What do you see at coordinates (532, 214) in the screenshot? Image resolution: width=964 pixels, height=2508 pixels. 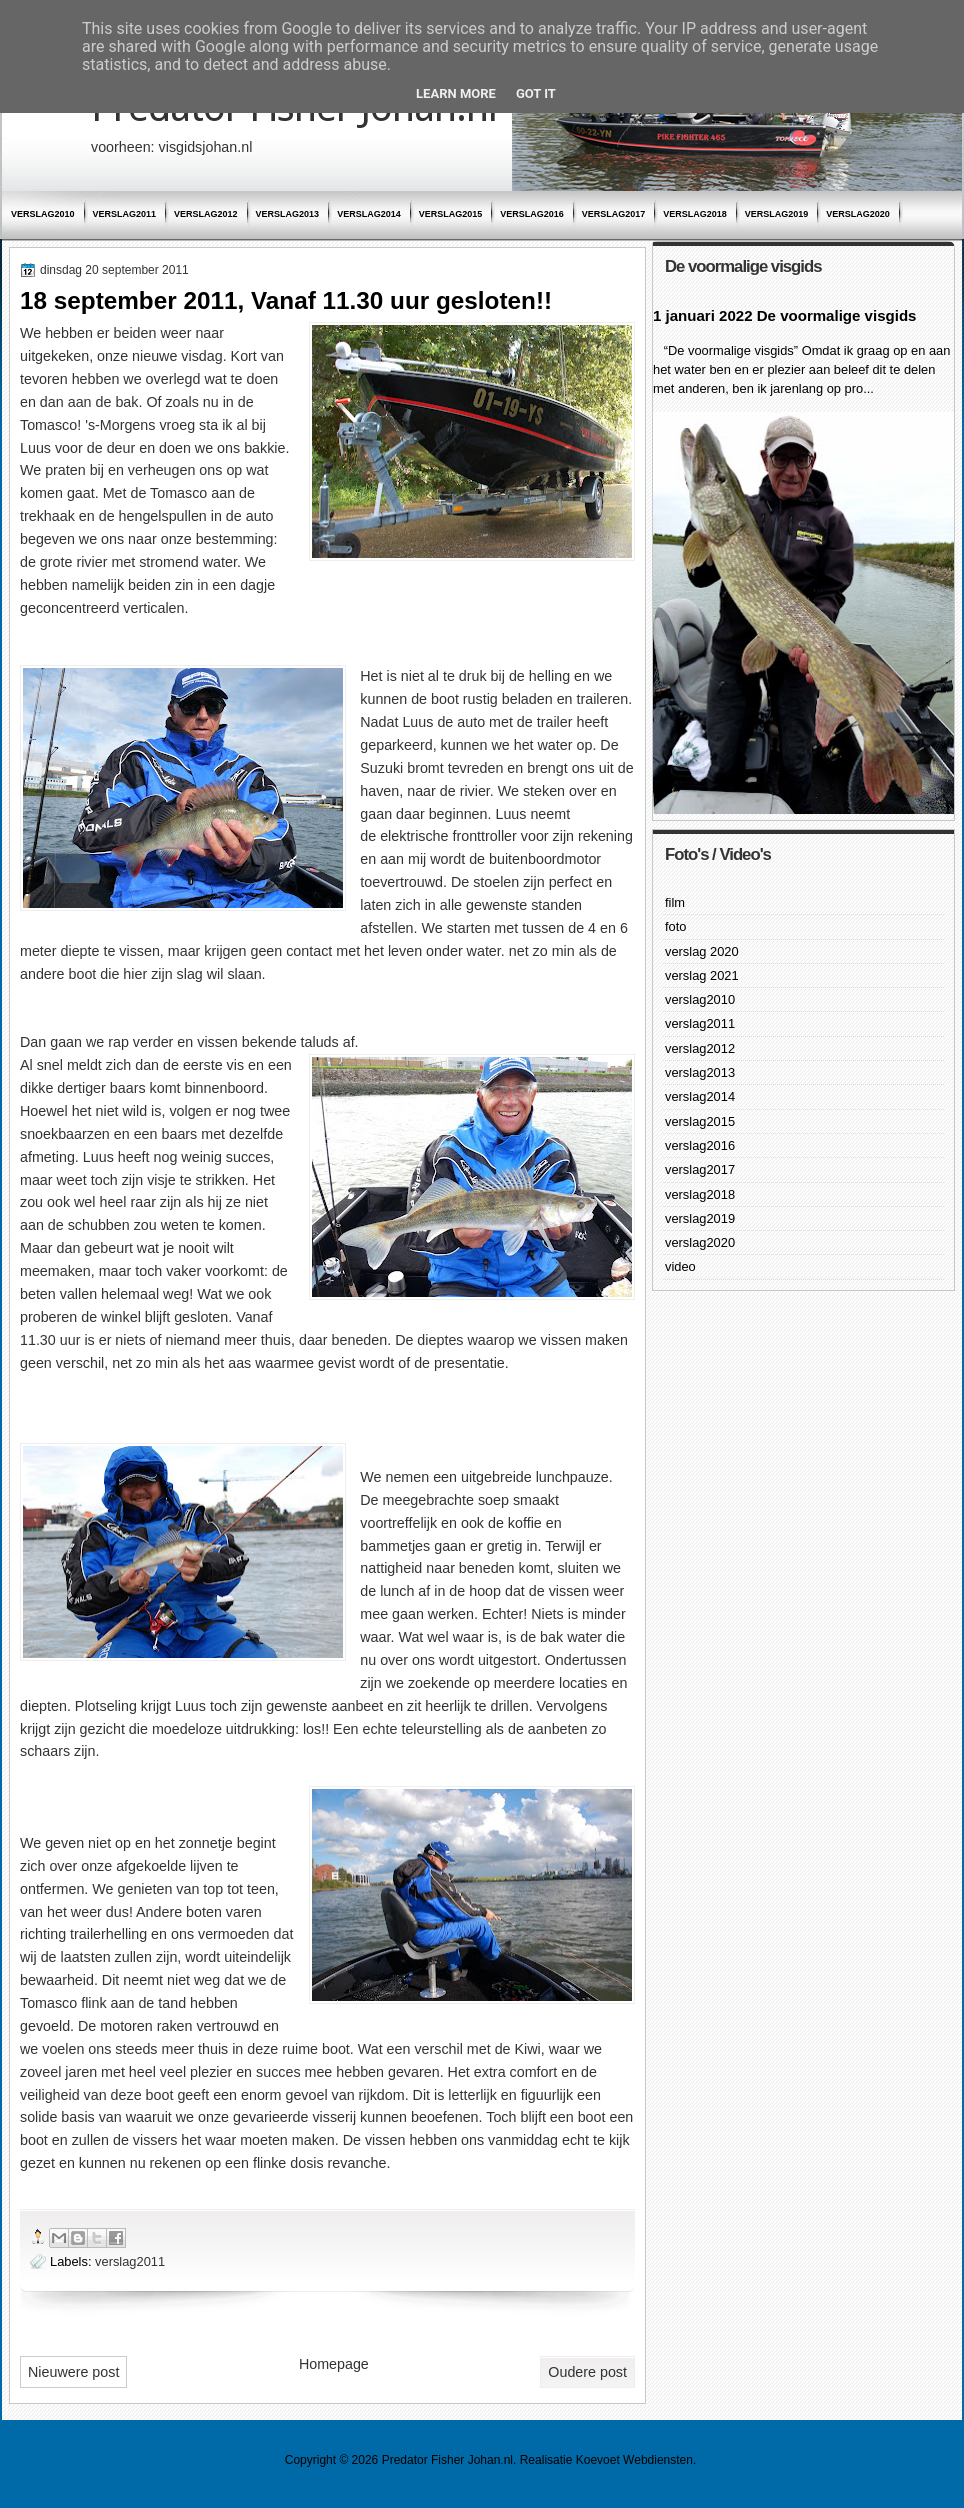 I see `verslag2016` at bounding box center [532, 214].